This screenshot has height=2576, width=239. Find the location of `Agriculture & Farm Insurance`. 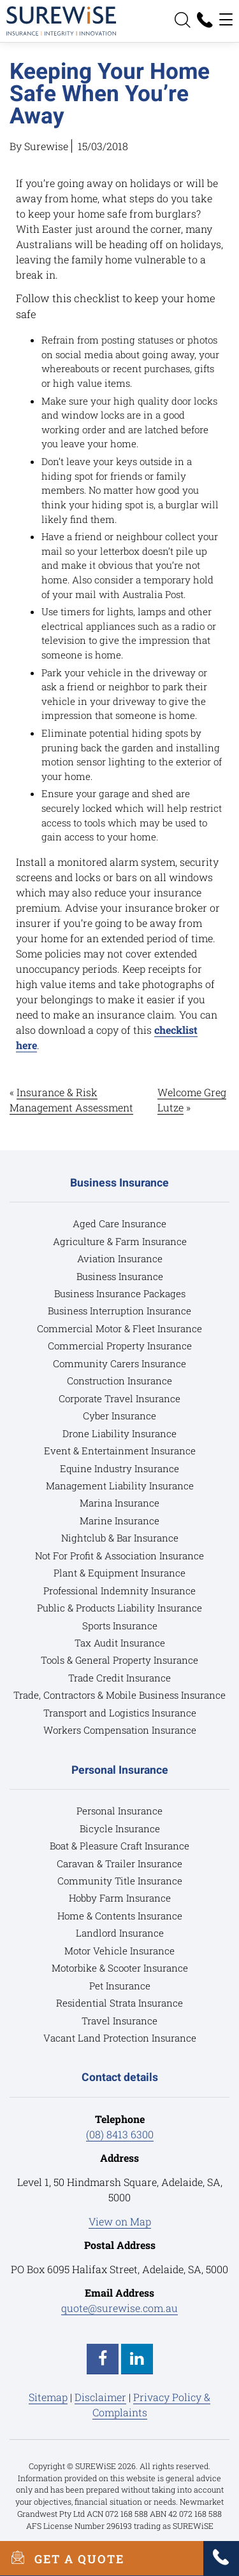

Agriculture & Farm Insurance is located at coordinates (120, 1241).